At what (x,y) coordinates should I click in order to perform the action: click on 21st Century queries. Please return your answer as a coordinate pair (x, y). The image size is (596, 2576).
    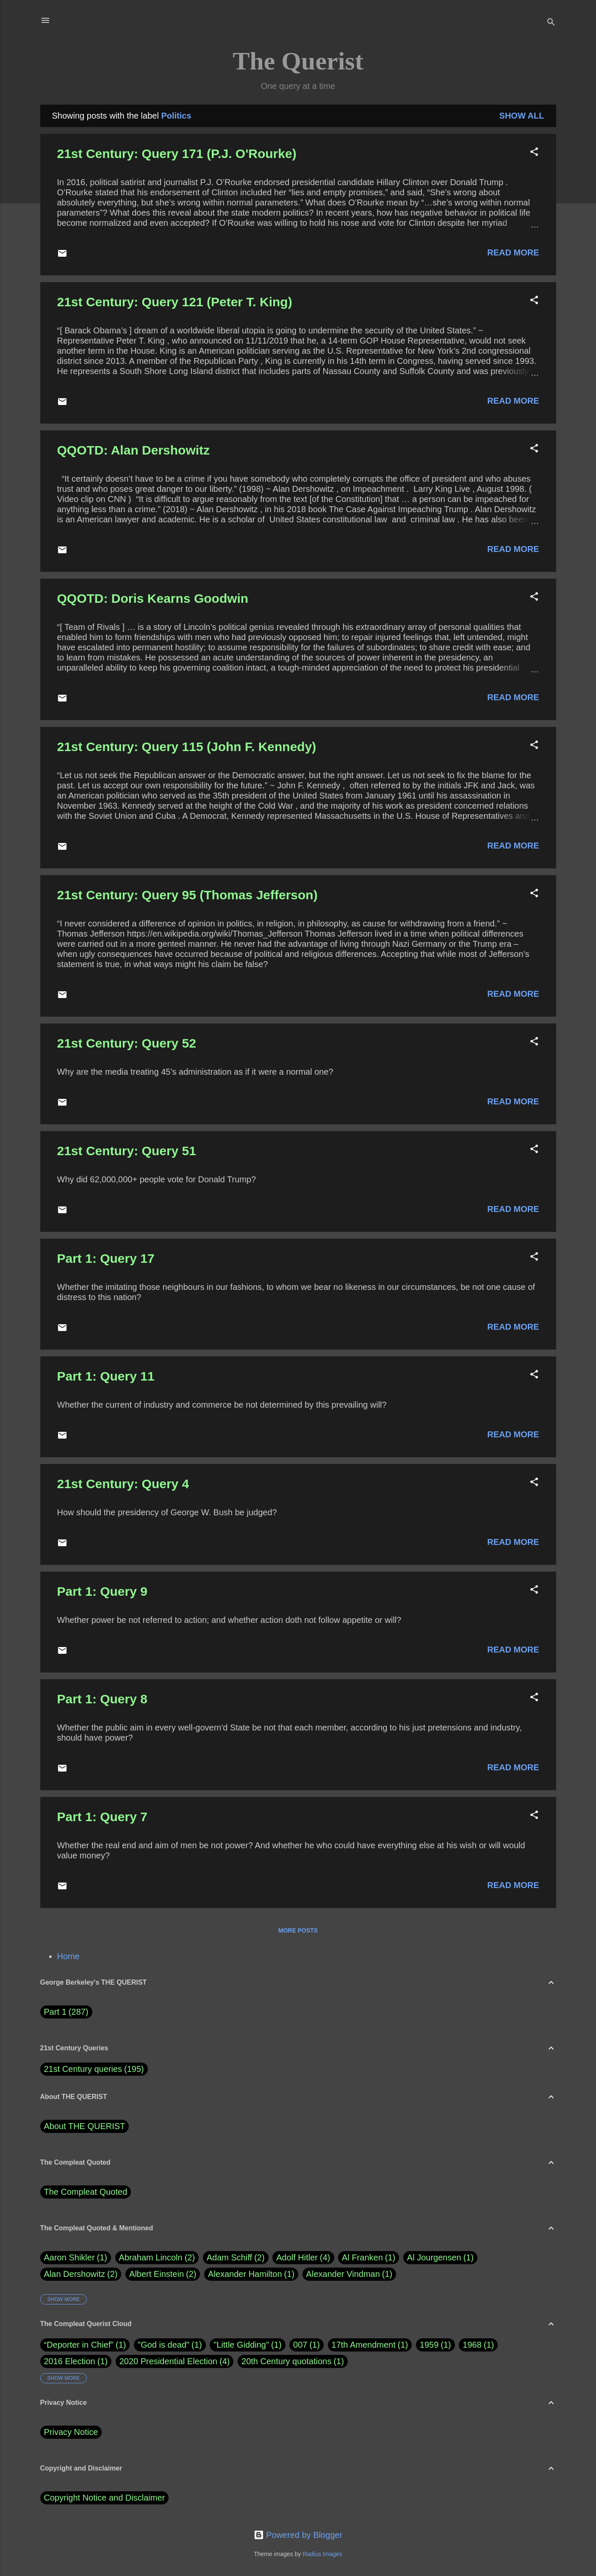
    Looking at the image, I should click on (83, 2069).